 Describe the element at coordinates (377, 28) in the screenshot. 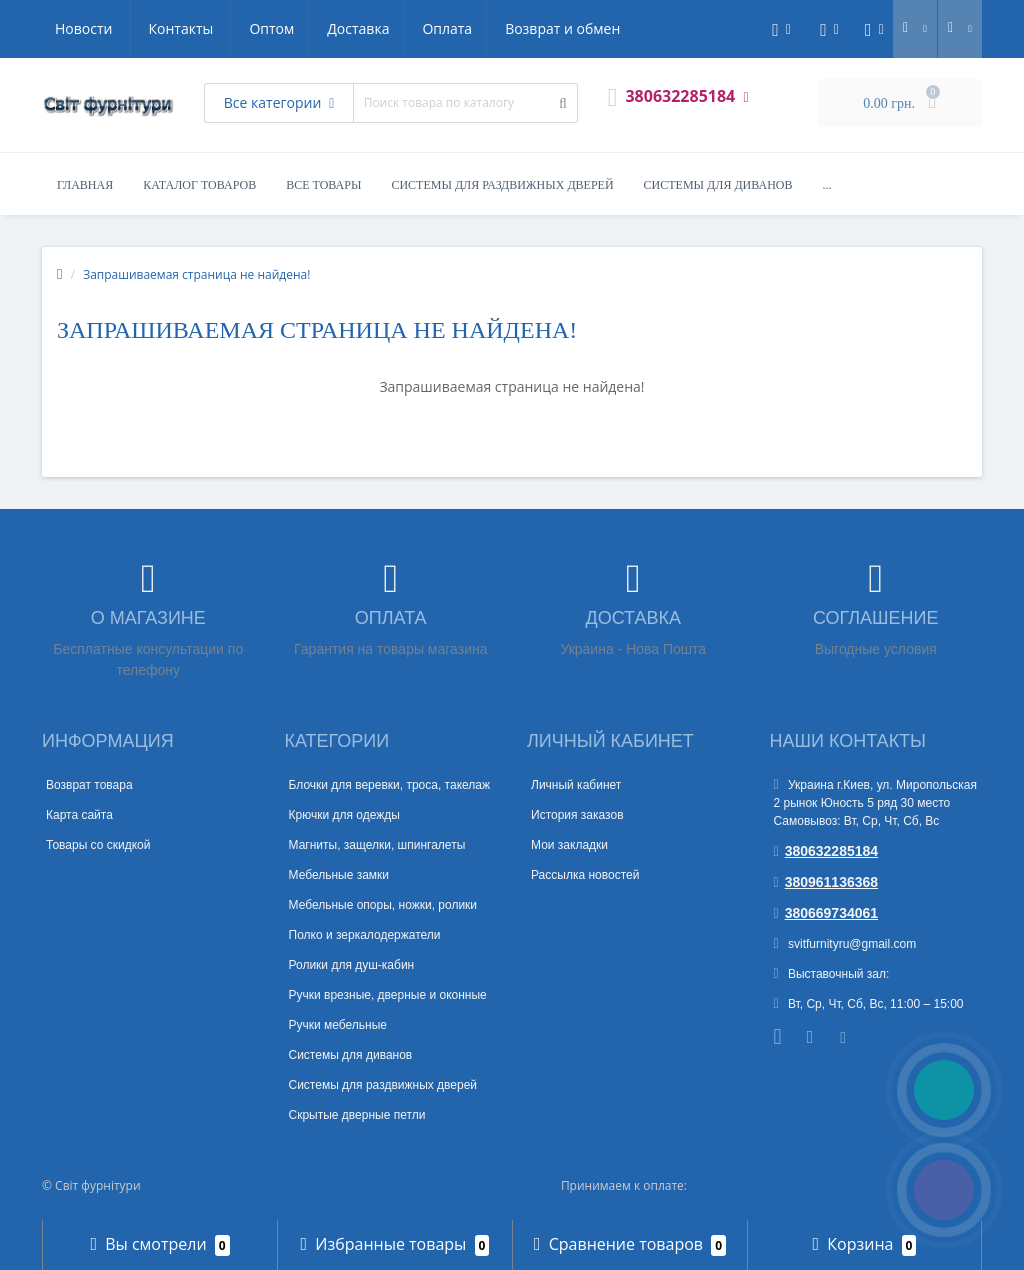

I see `Возврат и обмен` at that location.